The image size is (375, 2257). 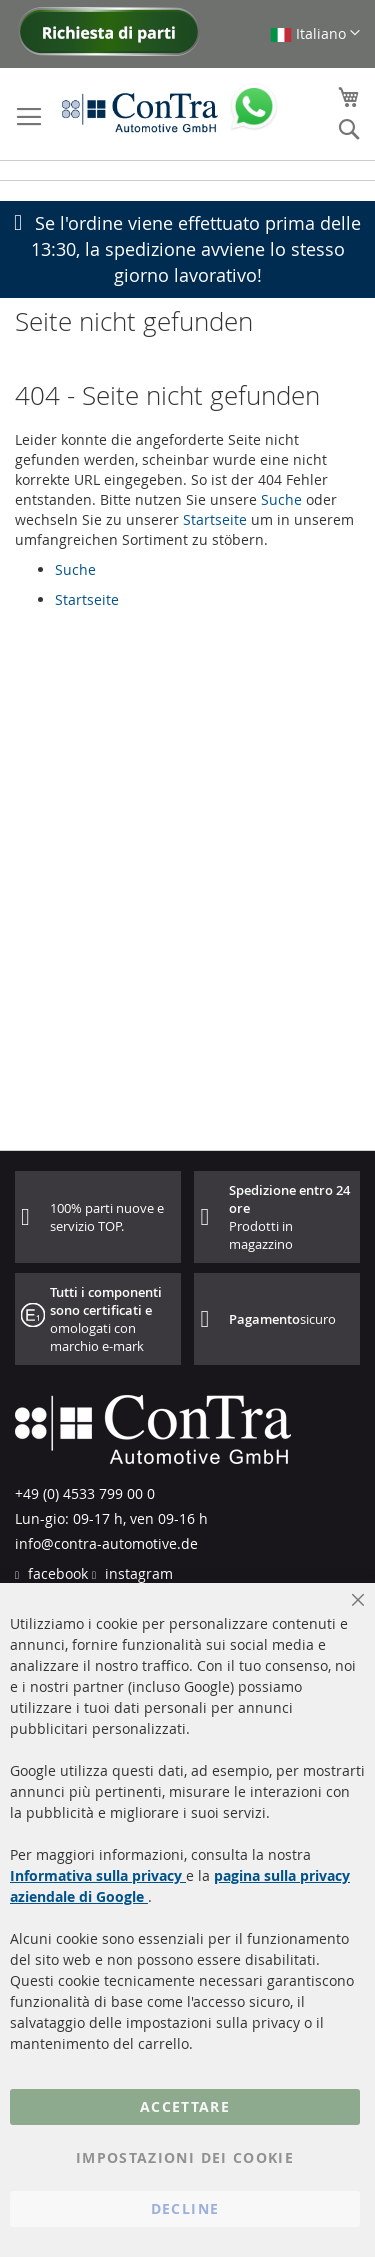 What do you see at coordinates (85, 1493) in the screenshot?
I see `+49 (0) 4533 799 00 0` at bounding box center [85, 1493].